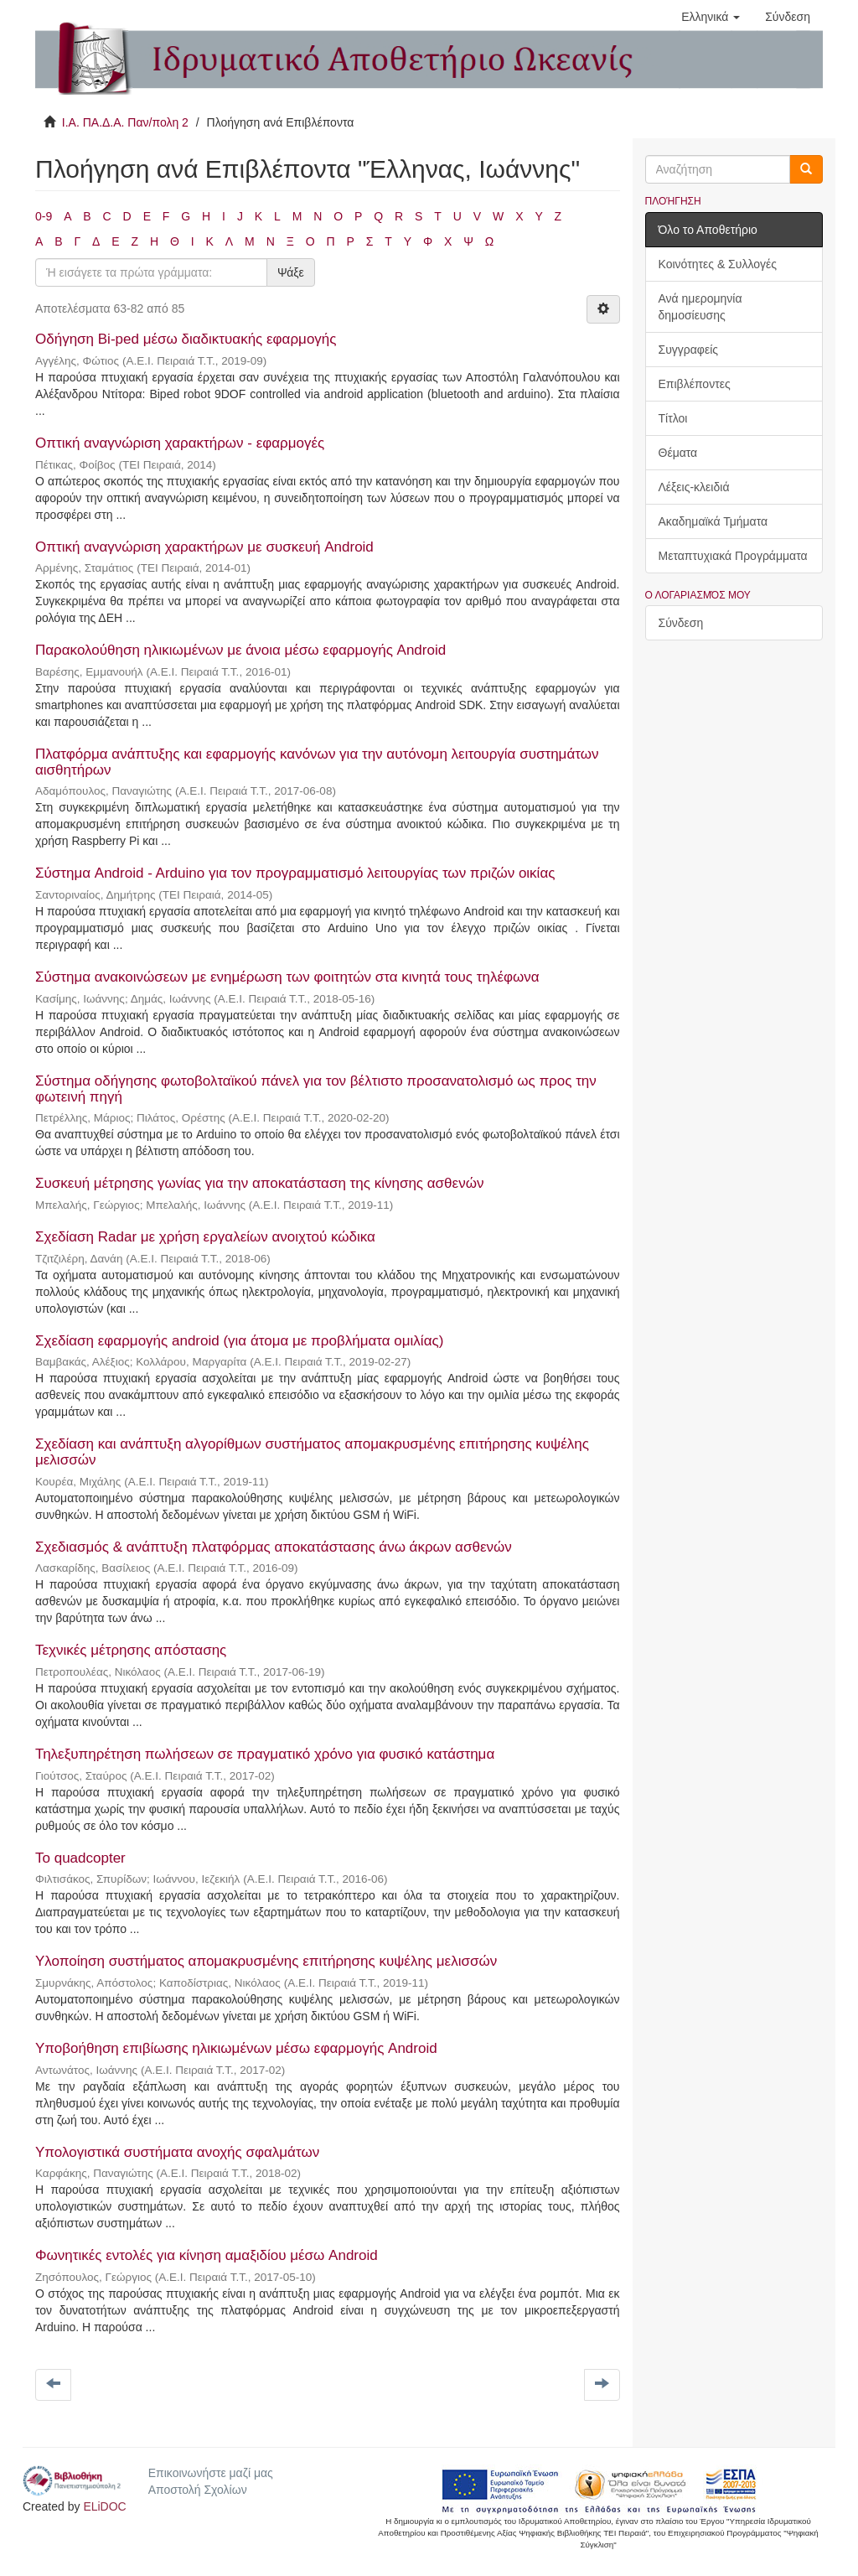 Image resolution: width=858 pixels, height=2576 pixels. I want to click on Παρακολούθηση ηλικιωμένων με άνοια μέσω εφαρμογής Android, so click(240, 650).